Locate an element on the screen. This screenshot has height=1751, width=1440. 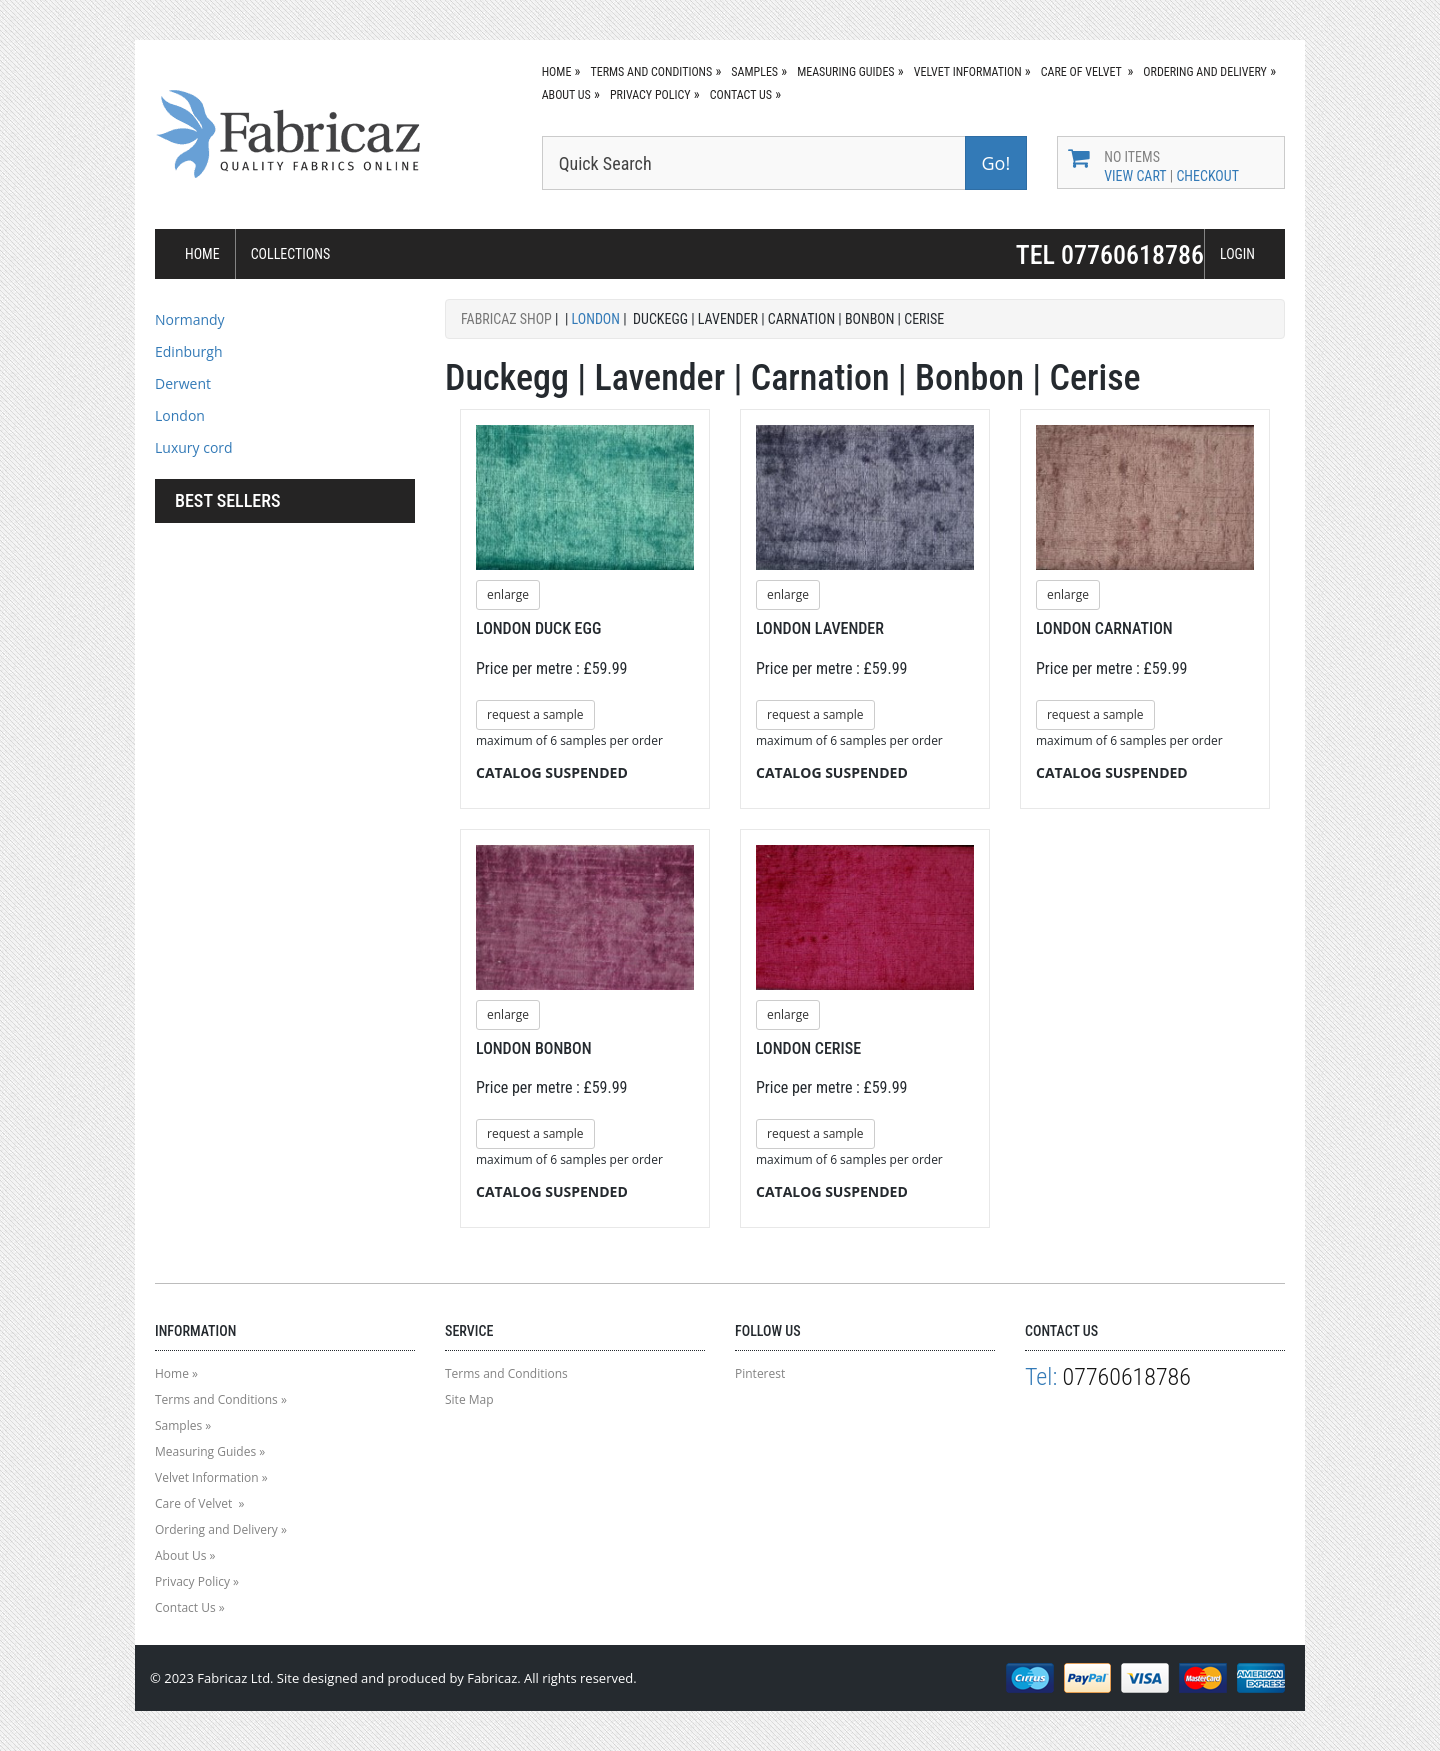
Luxury cord is located at coordinates (194, 447).